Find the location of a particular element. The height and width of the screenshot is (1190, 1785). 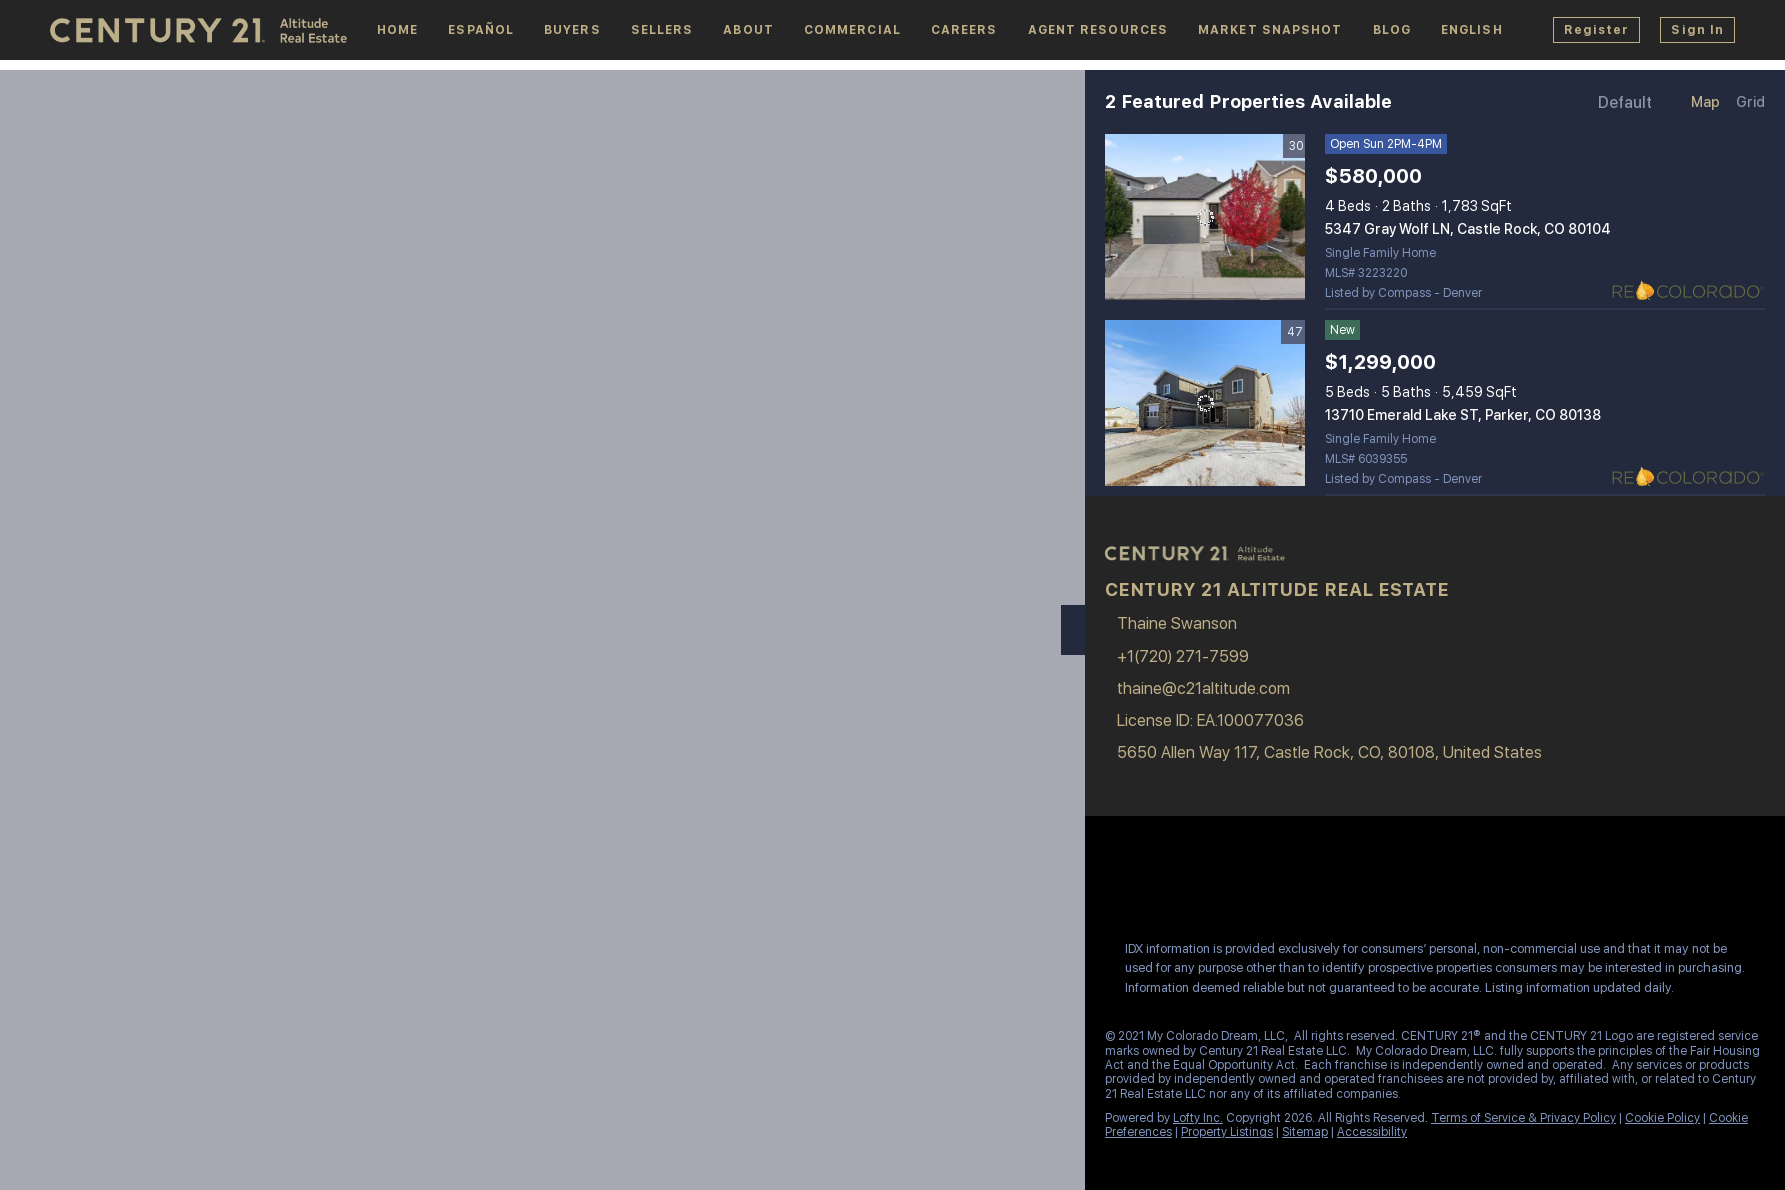

[instagram] is located at coordinates (1194, 881).